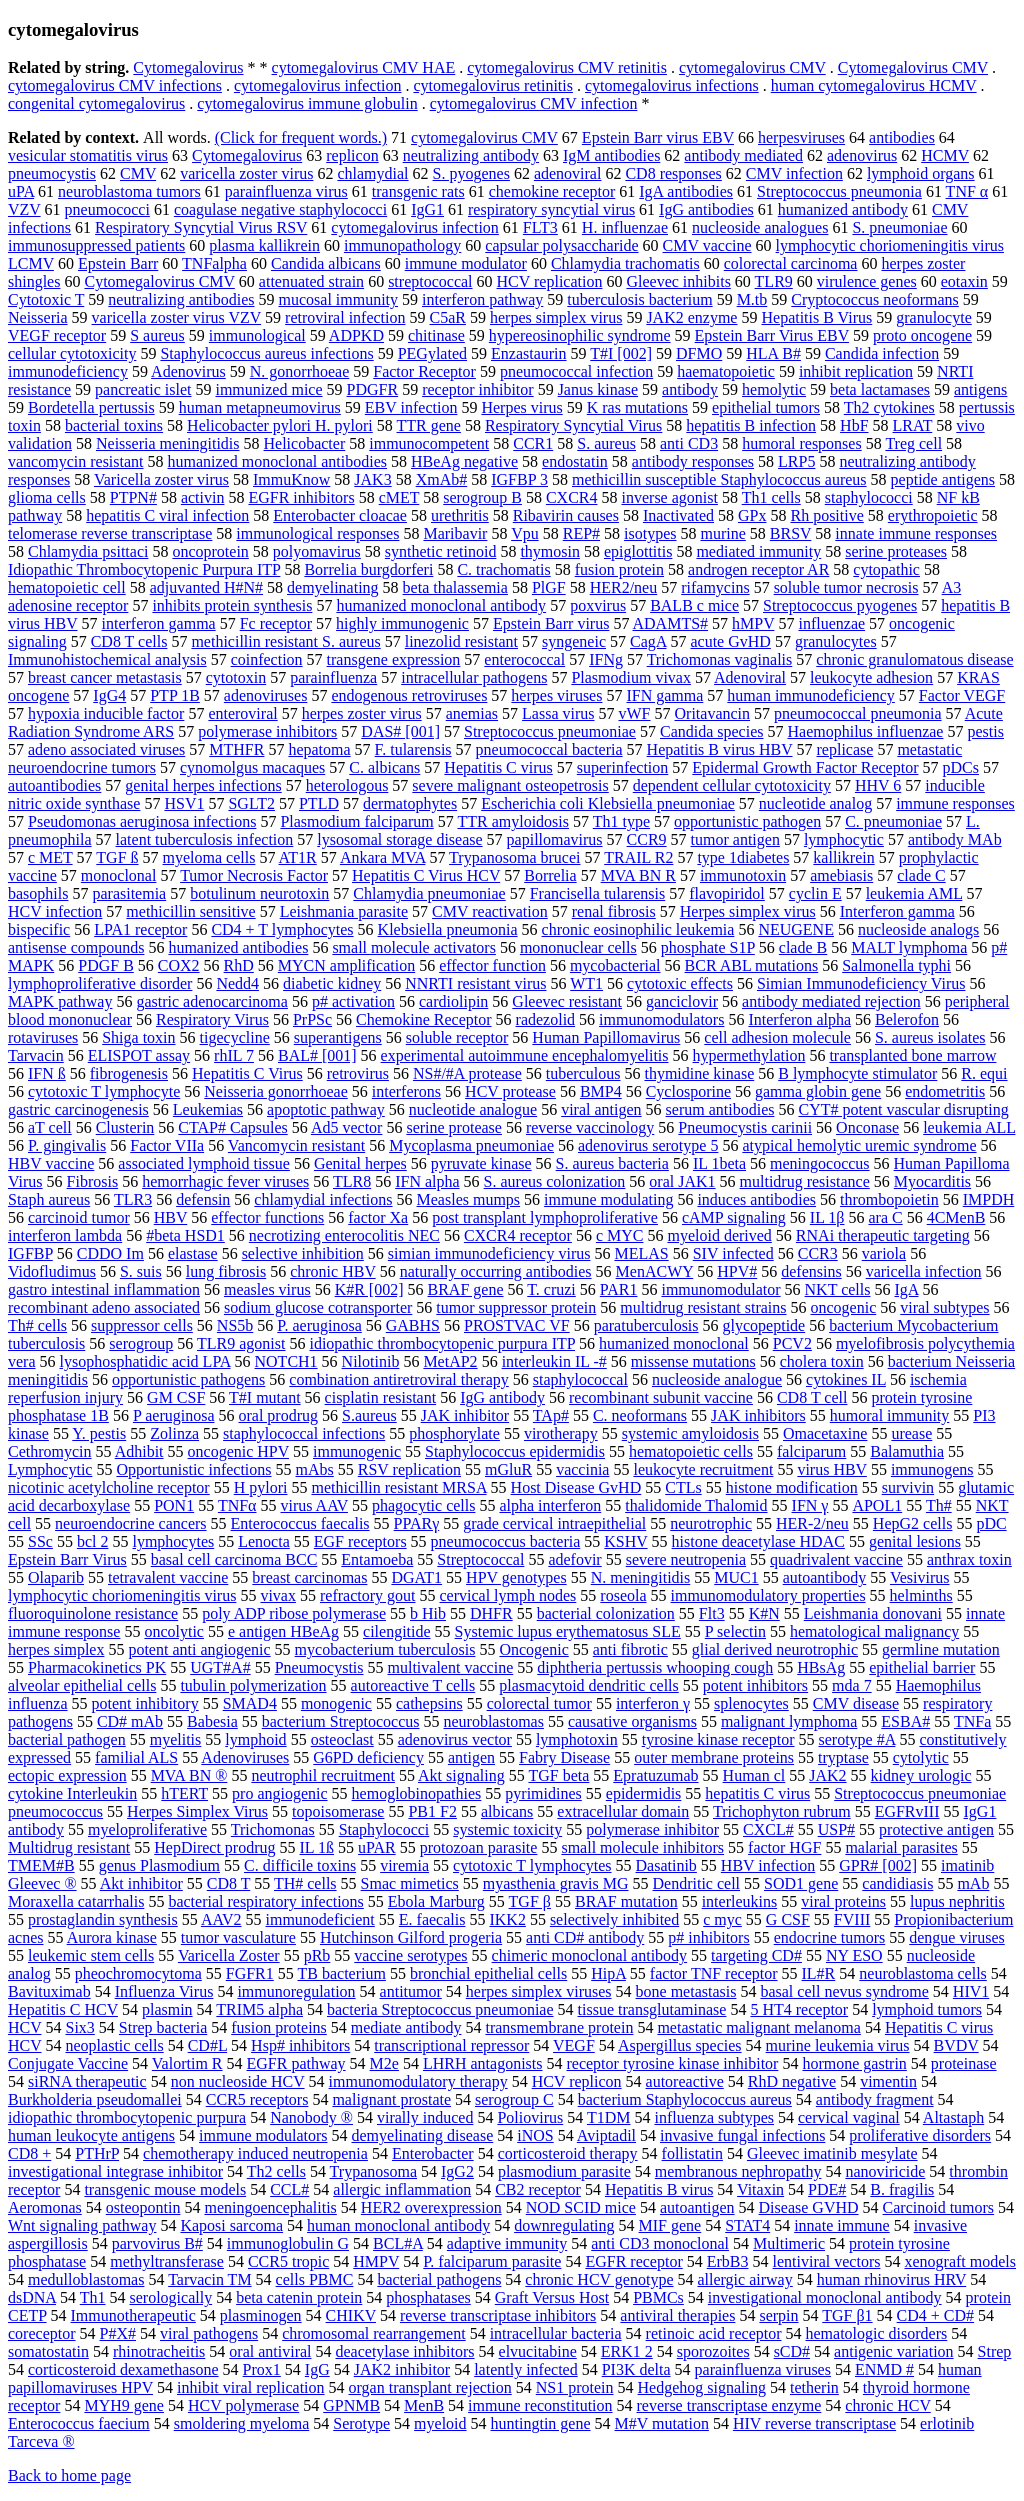 This screenshot has height=2501, width=1024. Describe the element at coordinates (551, 1289) in the screenshot. I see `T. cruzi` at that location.